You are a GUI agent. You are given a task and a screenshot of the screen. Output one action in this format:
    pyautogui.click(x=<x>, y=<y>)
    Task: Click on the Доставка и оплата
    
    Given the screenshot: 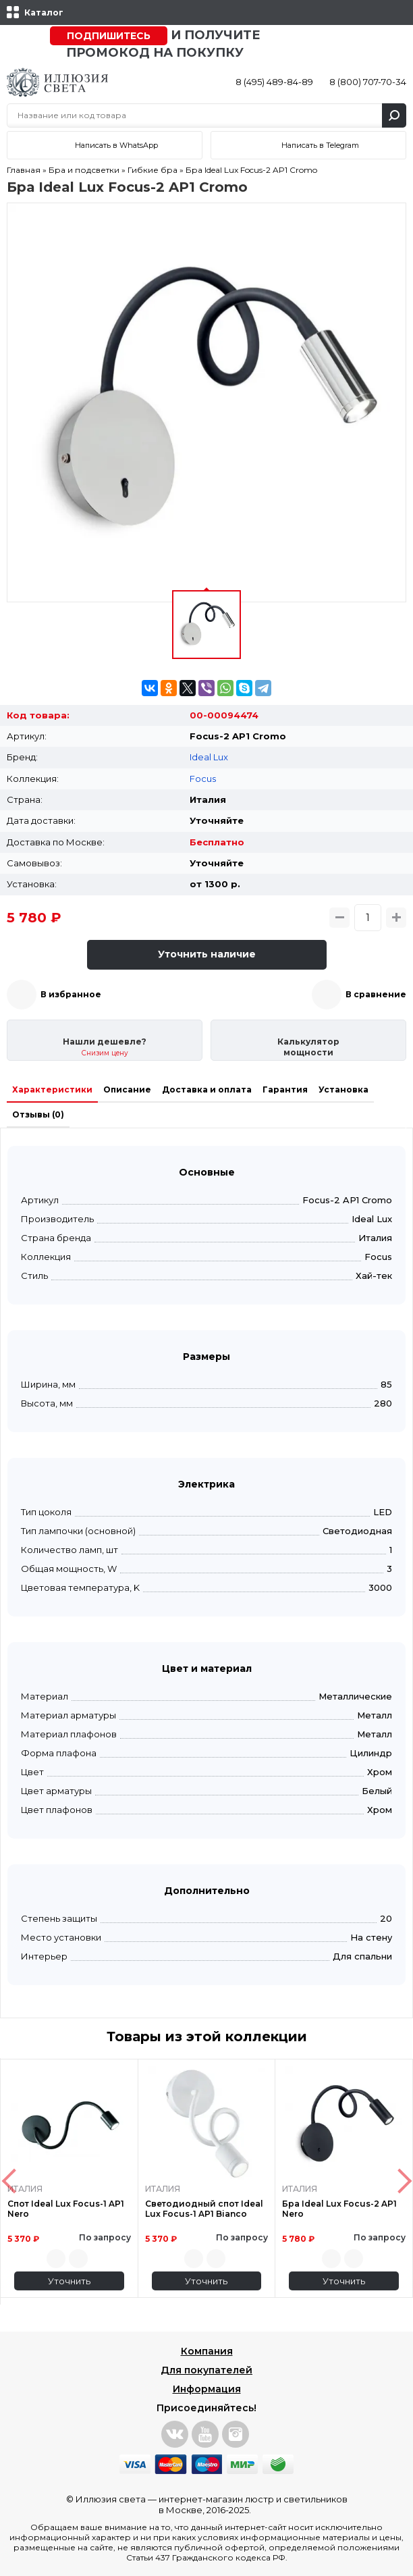 What is the action you would take?
    pyautogui.click(x=207, y=1089)
    